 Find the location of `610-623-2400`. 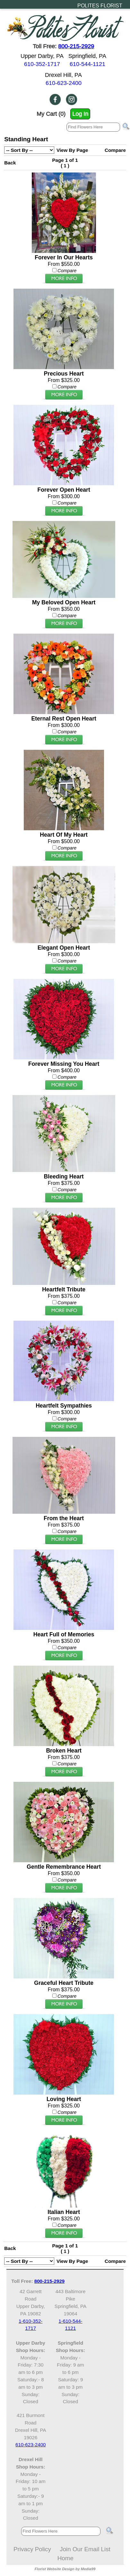

610-623-2400 is located at coordinates (64, 82).